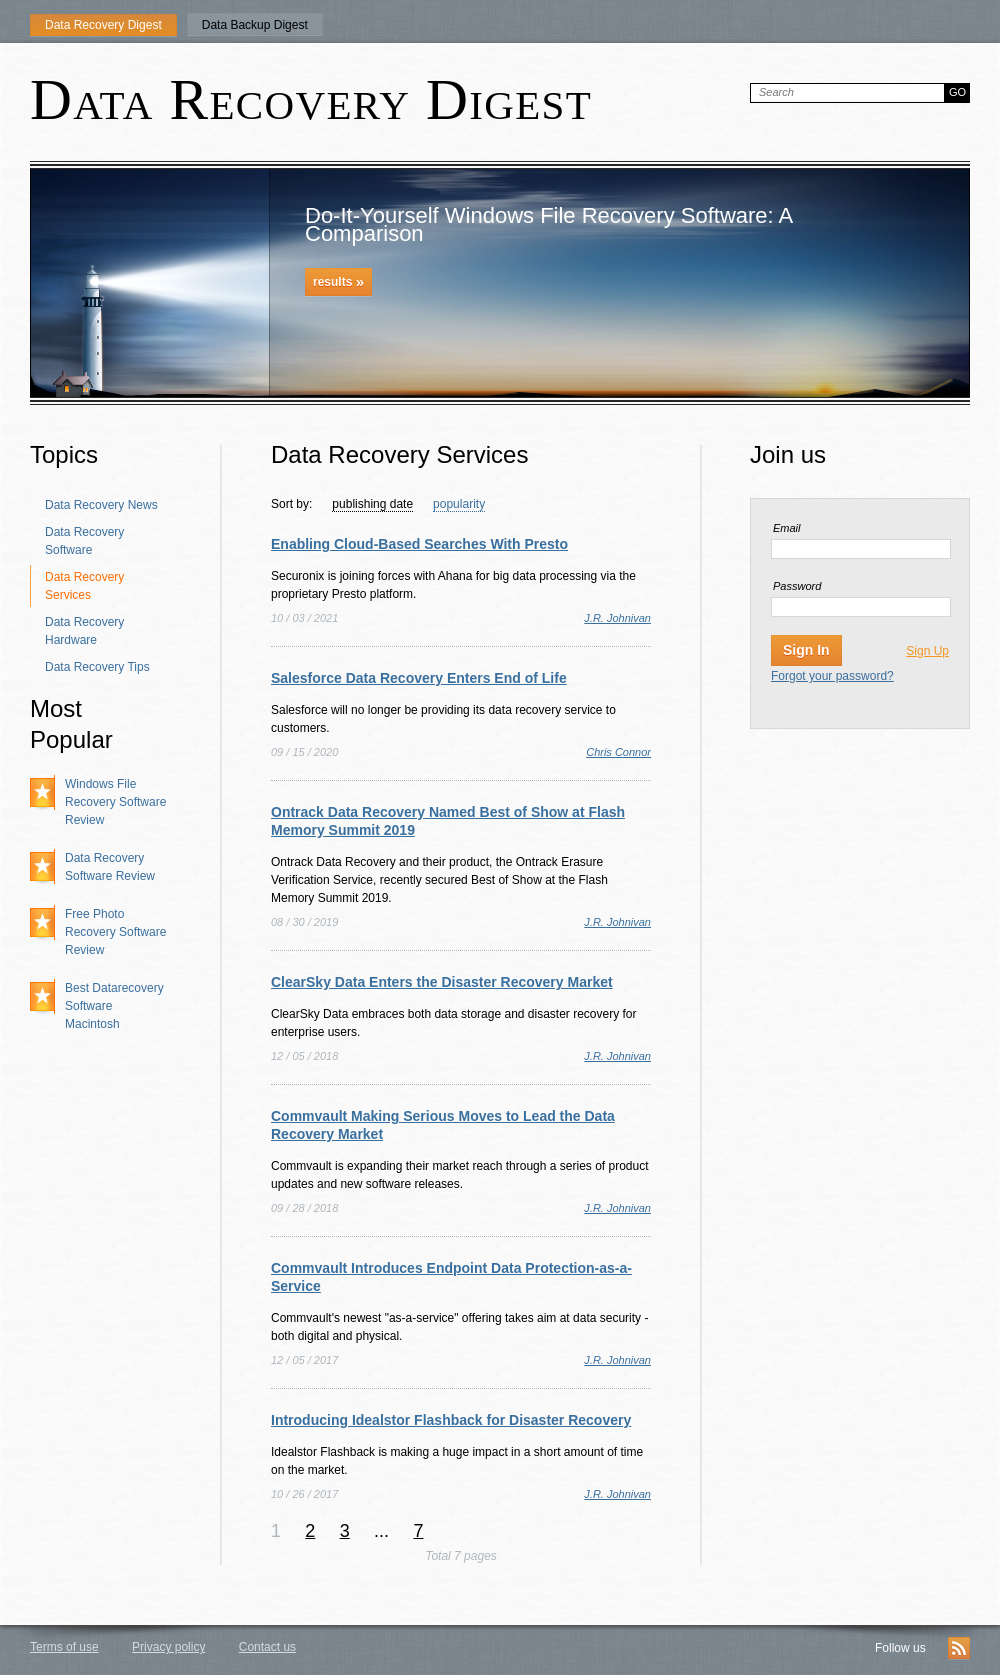  What do you see at coordinates (338, 281) in the screenshot?
I see `results` at bounding box center [338, 281].